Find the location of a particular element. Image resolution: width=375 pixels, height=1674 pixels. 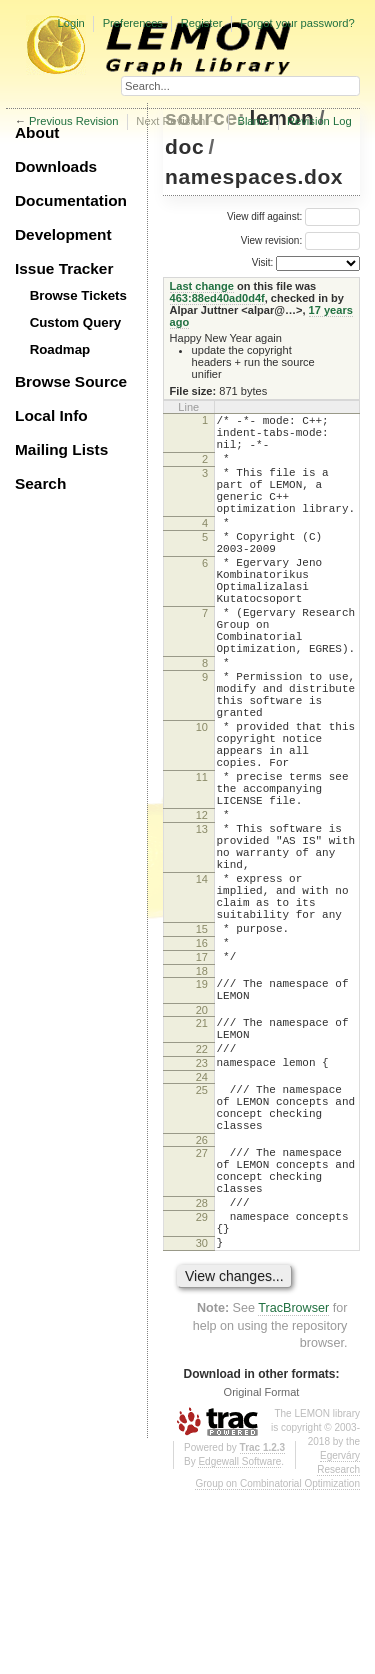

Register is located at coordinates (202, 23).